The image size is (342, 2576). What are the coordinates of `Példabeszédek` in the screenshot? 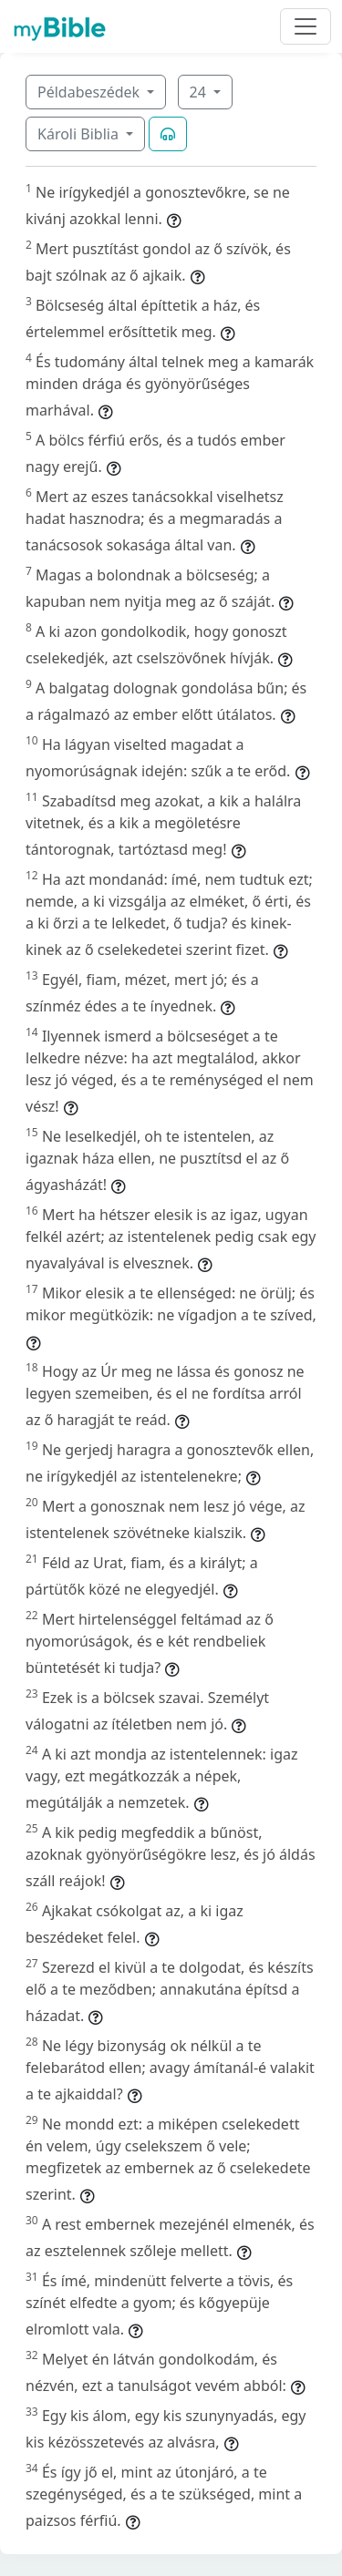 It's located at (90, 92).